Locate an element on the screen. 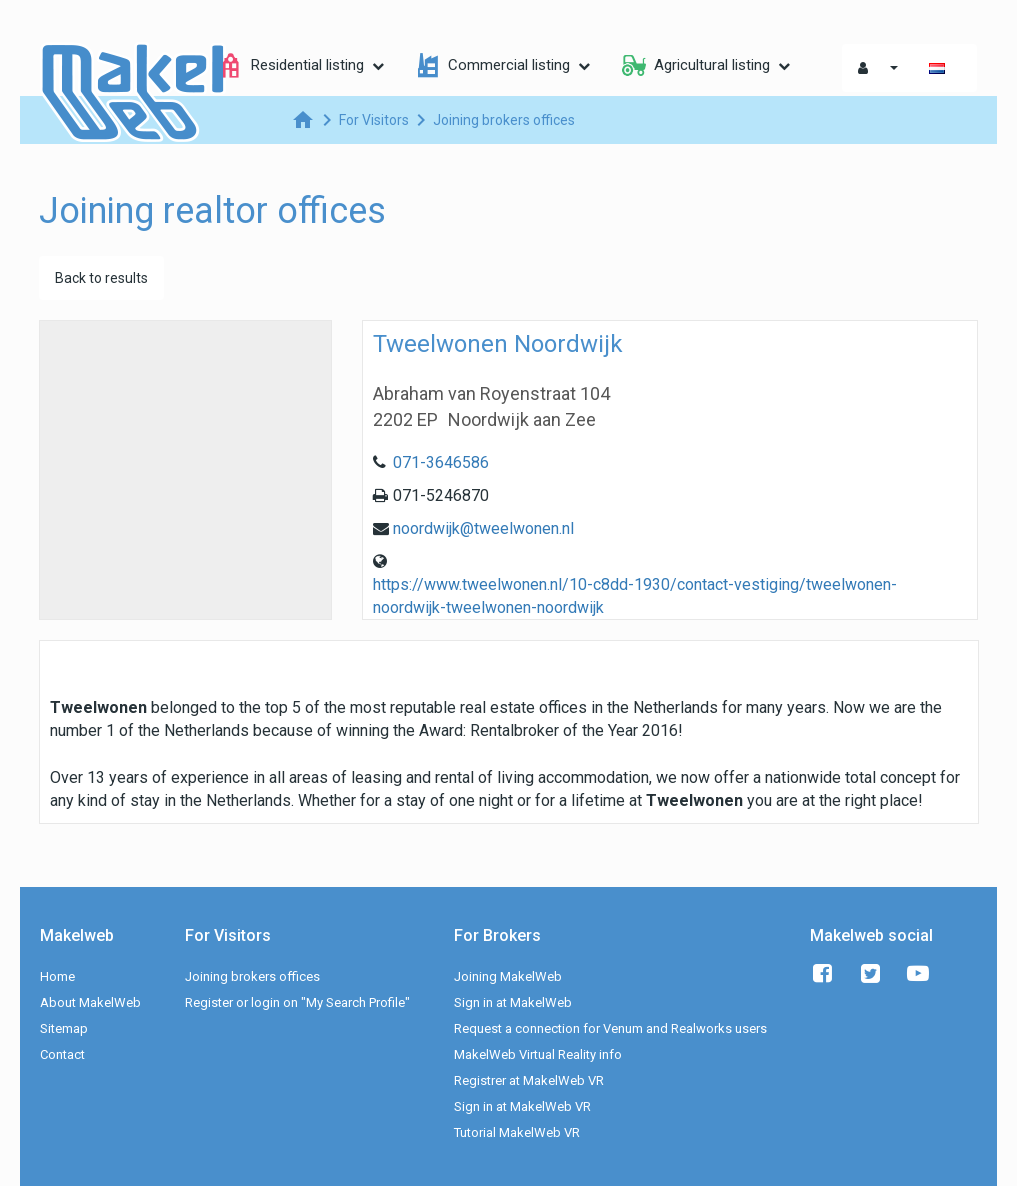 This screenshot has width=1017, height=1186. Tutorial MakelWeb VR is located at coordinates (517, 1132).